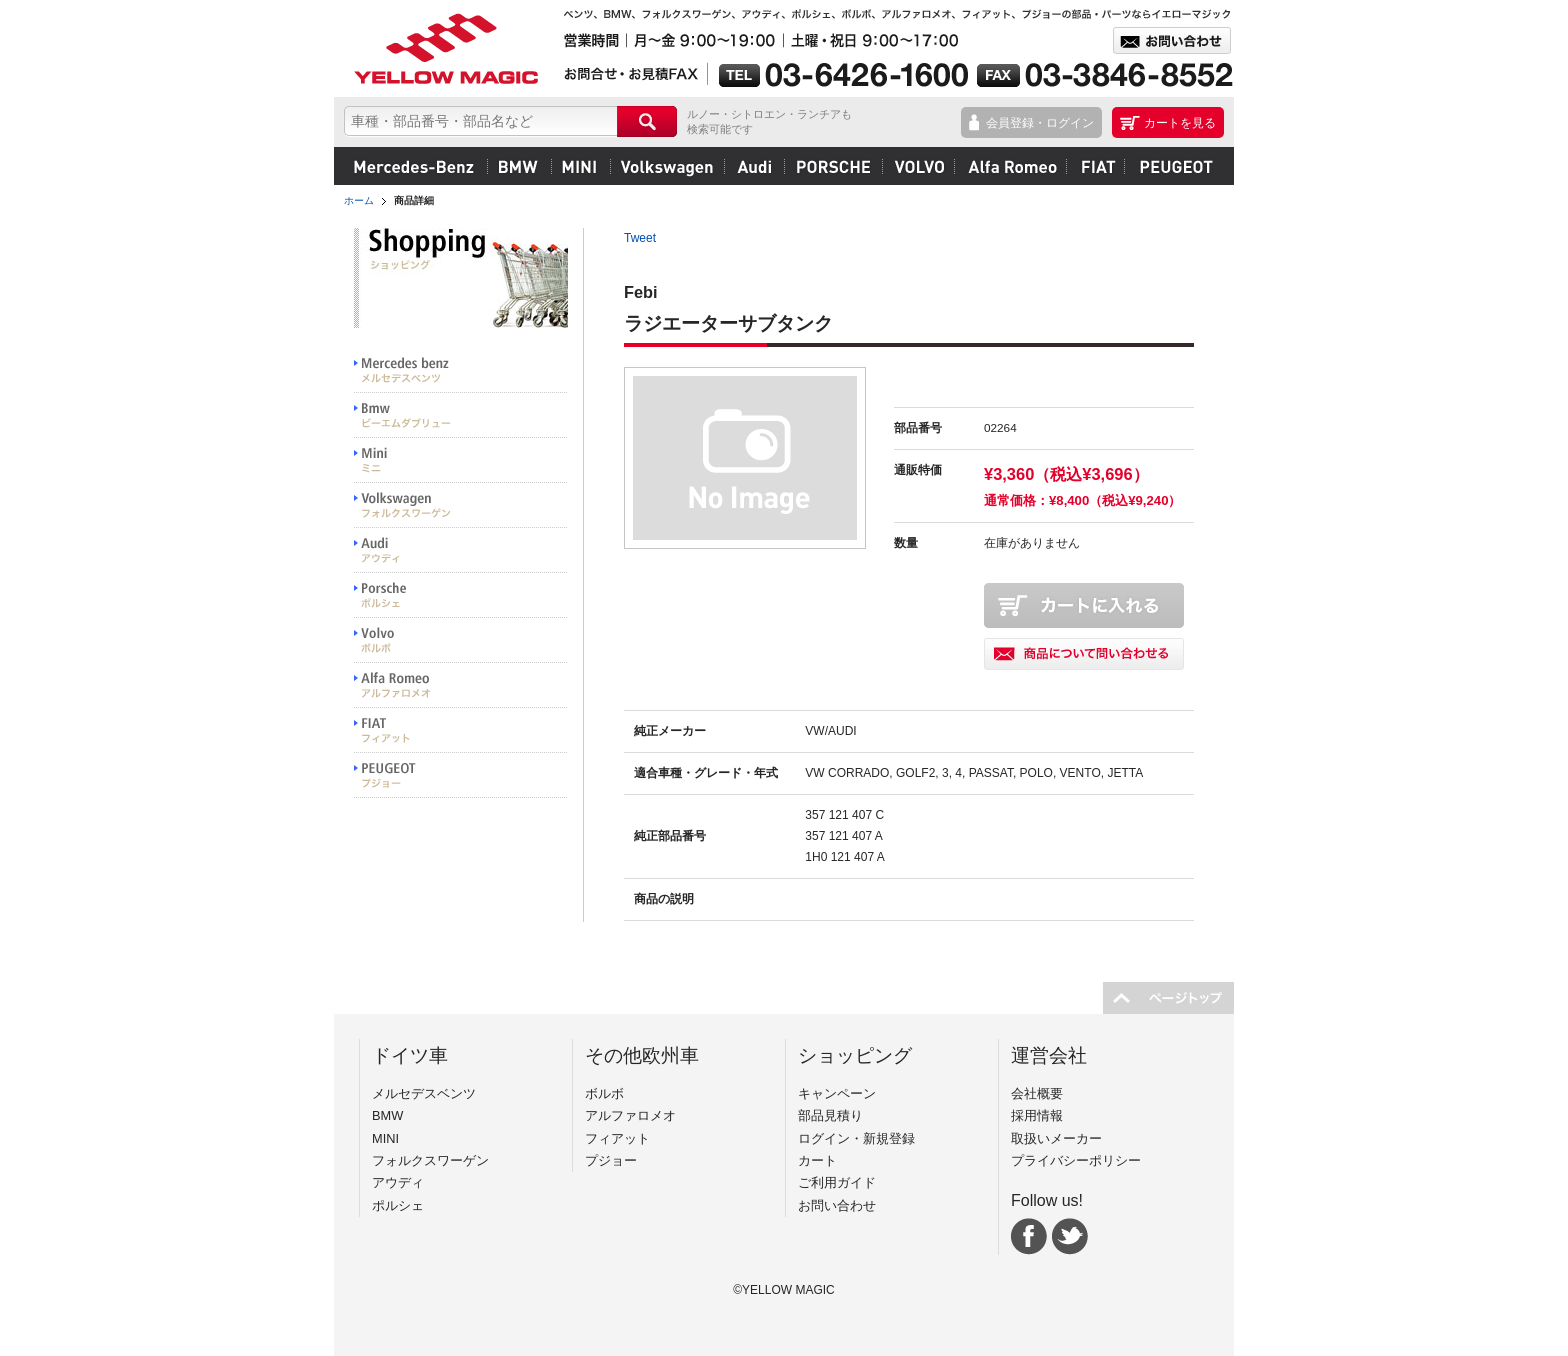 The height and width of the screenshot is (1356, 1568). I want to click on ご利用ガイド, so click(837, 1182).